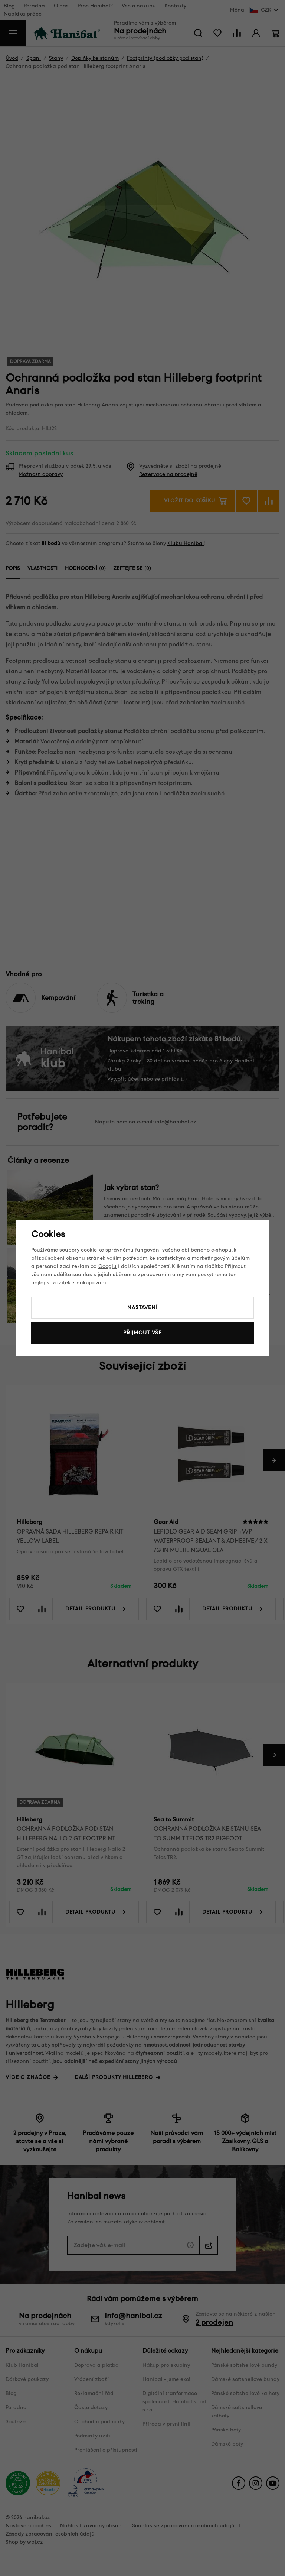 The height and width of the screenshot is (2576, 285). Describe the element at coordinates (107, 1266) in the screenshot. I see `Googlu` at that location.